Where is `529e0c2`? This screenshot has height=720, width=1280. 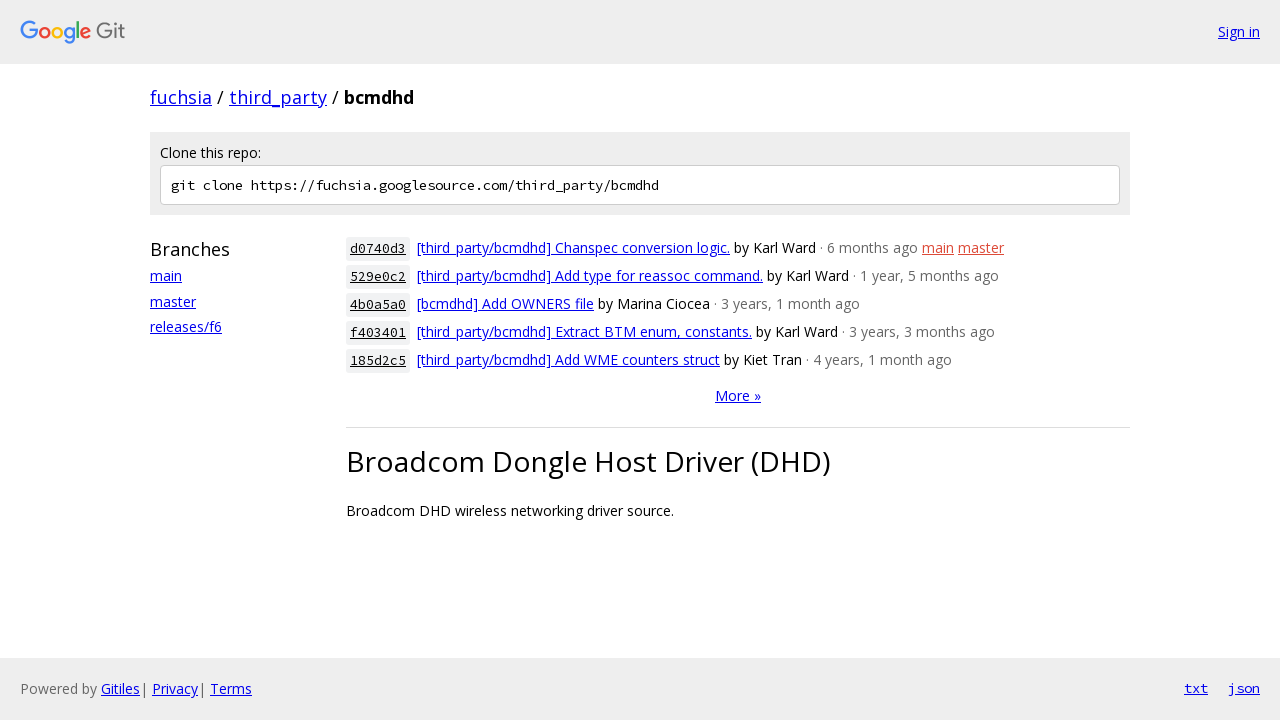 529e0c2 is located at coordinates (378, 276).